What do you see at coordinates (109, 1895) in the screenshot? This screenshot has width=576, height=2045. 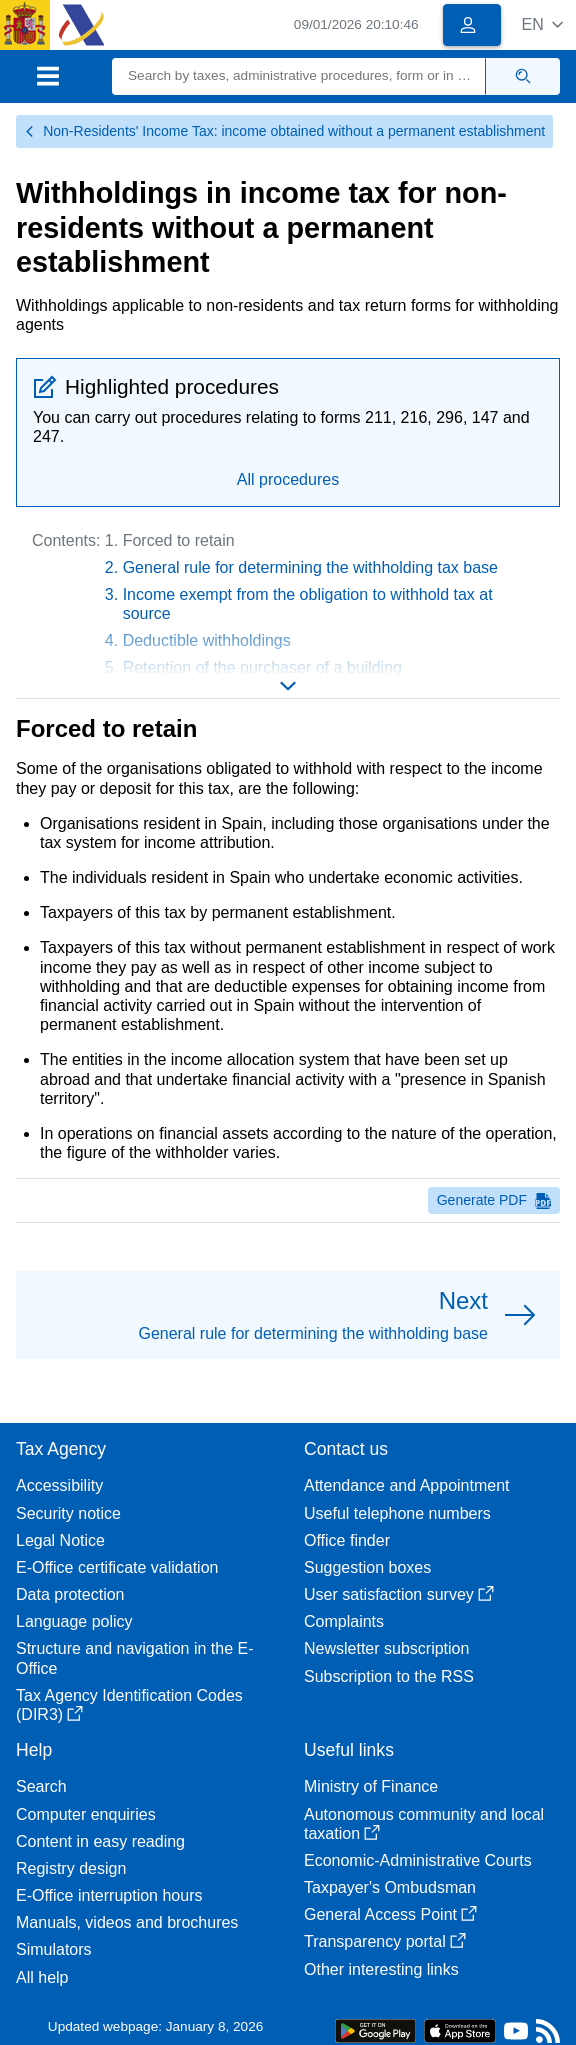 I see `E-Office interruption hours` at bounding box center [109, 1895].